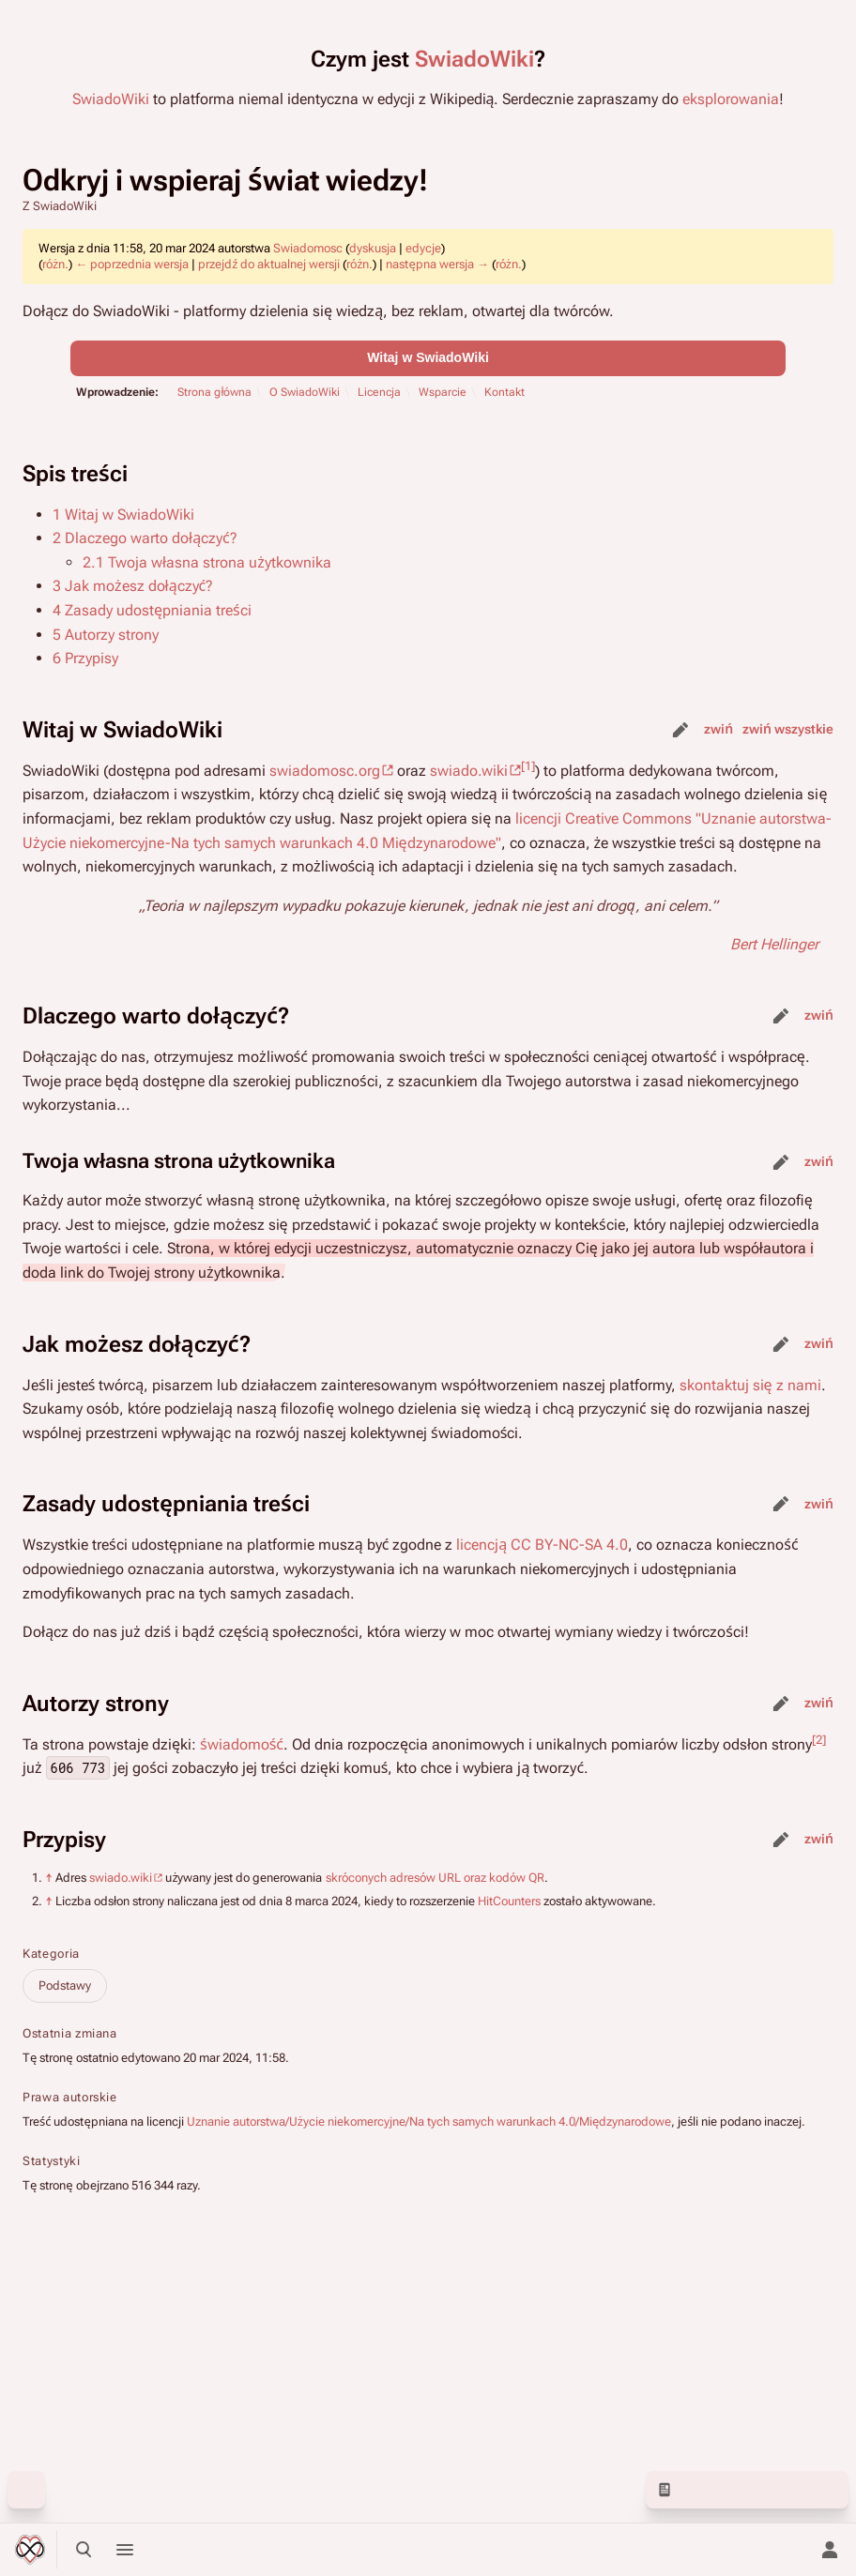  What do you see at coordinates (680, 730) in the screenshot?
I see `edytuj` at bounding box center [680, 730].